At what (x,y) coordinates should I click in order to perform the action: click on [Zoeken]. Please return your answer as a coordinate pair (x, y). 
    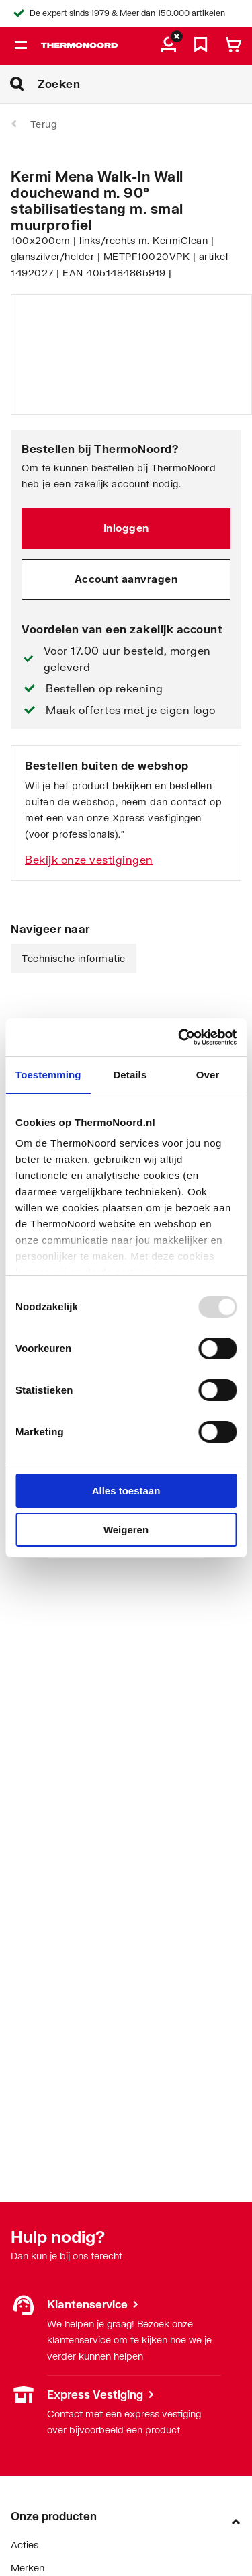
    Looking at the image, I should click on (145, 84).